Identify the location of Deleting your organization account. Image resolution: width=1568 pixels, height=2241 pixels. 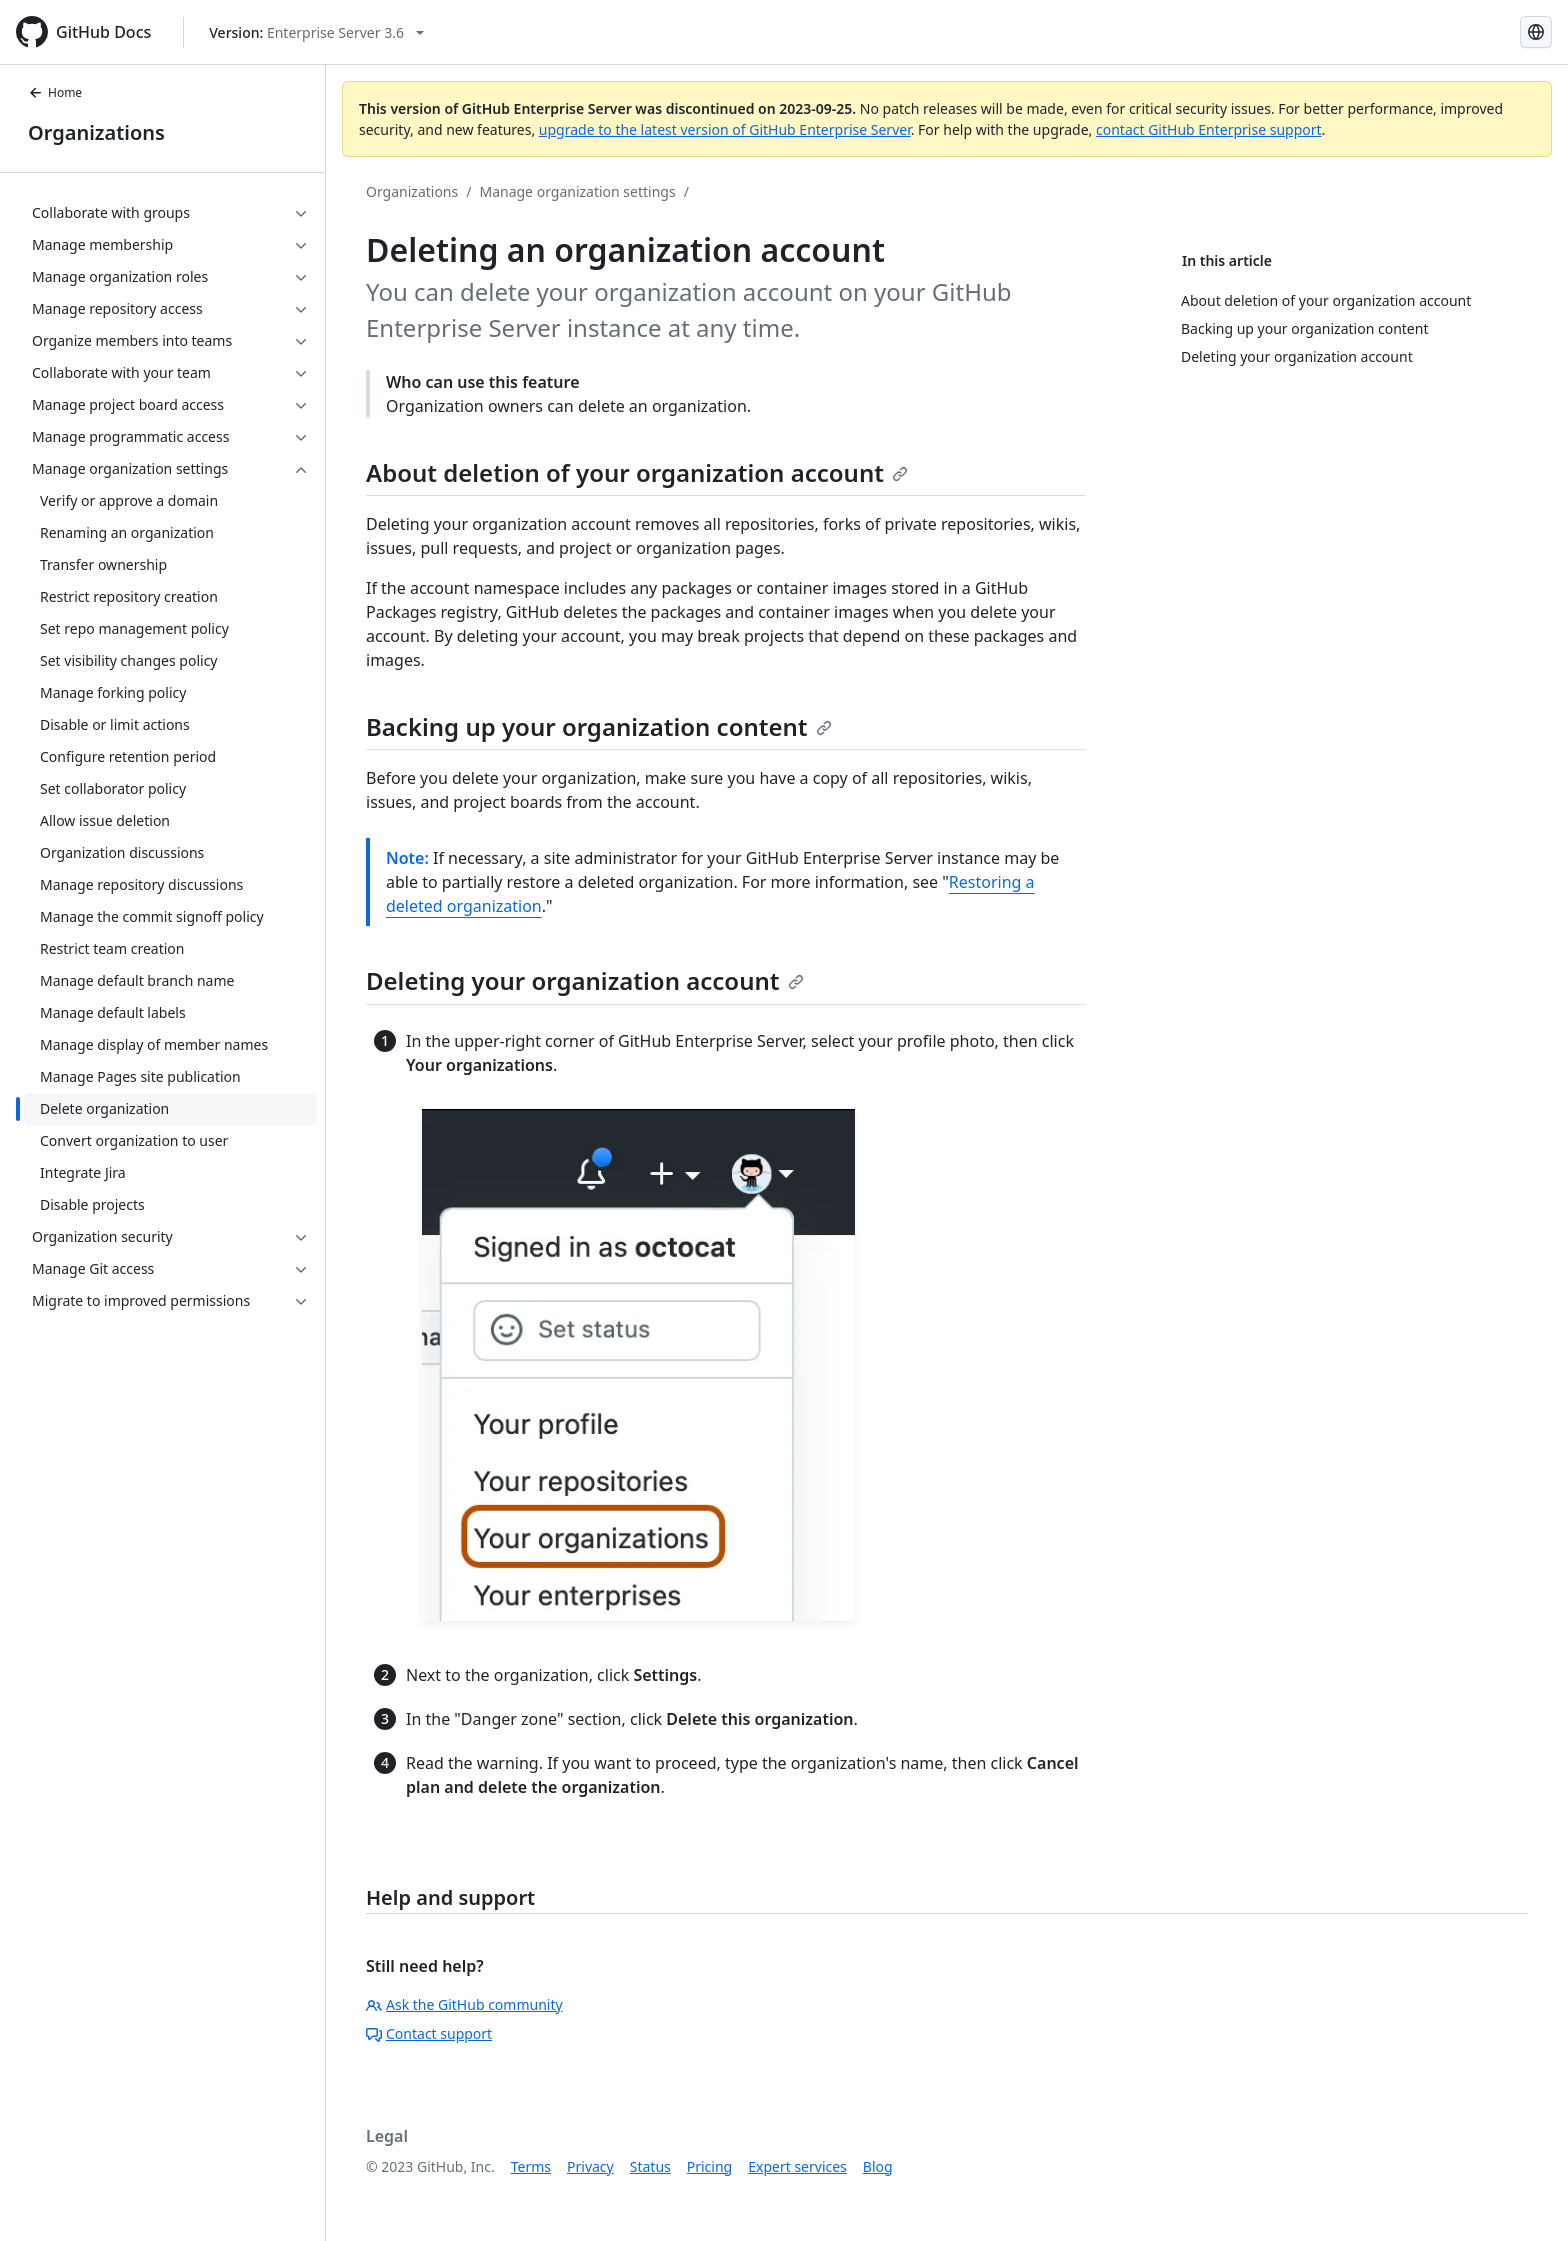
(585, 980).